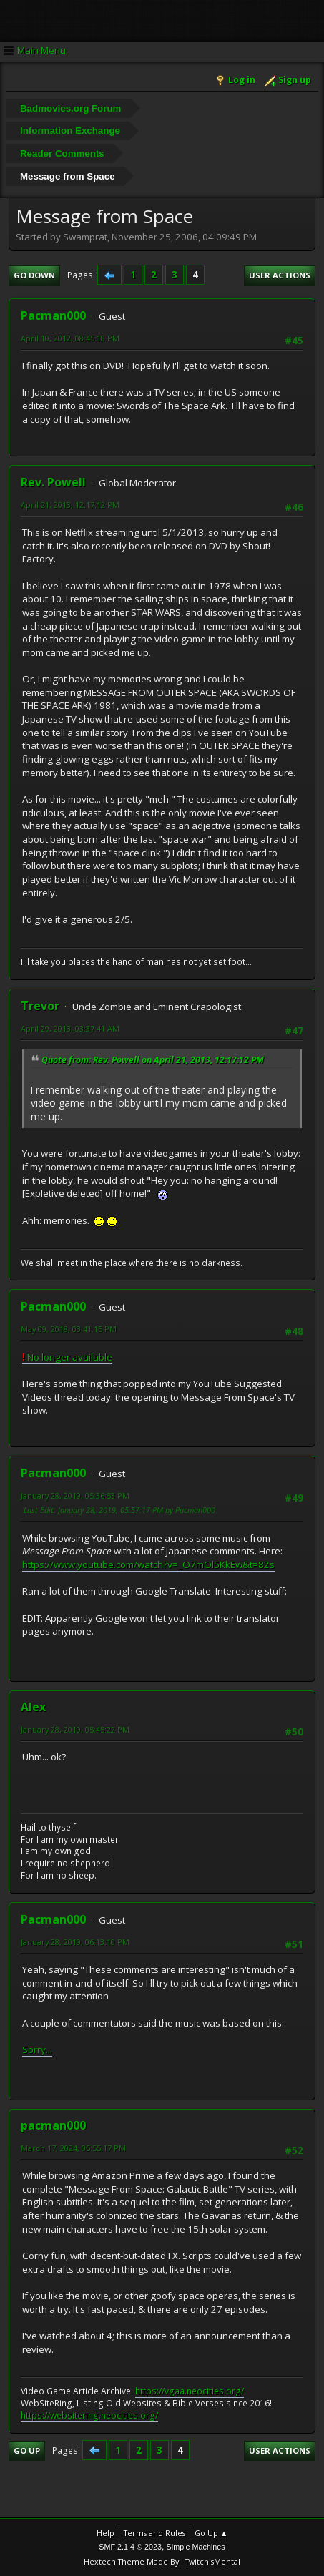  I want to click on Go Up ▲, so click(211, 2532).